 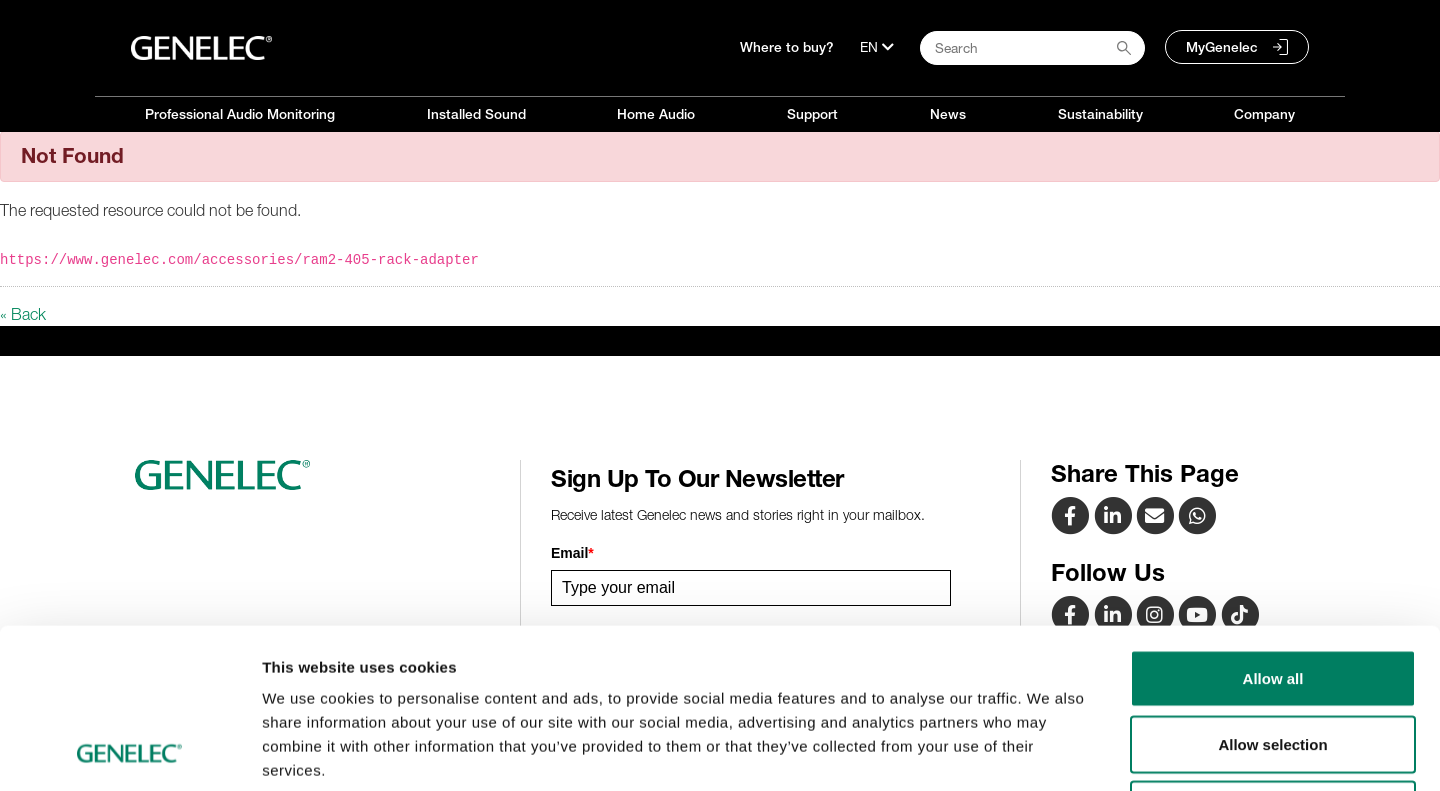 What do you see at coordinates (1032, 48) in the screenshot?
I see `[Search field]` at bounding box center [1032, 48].